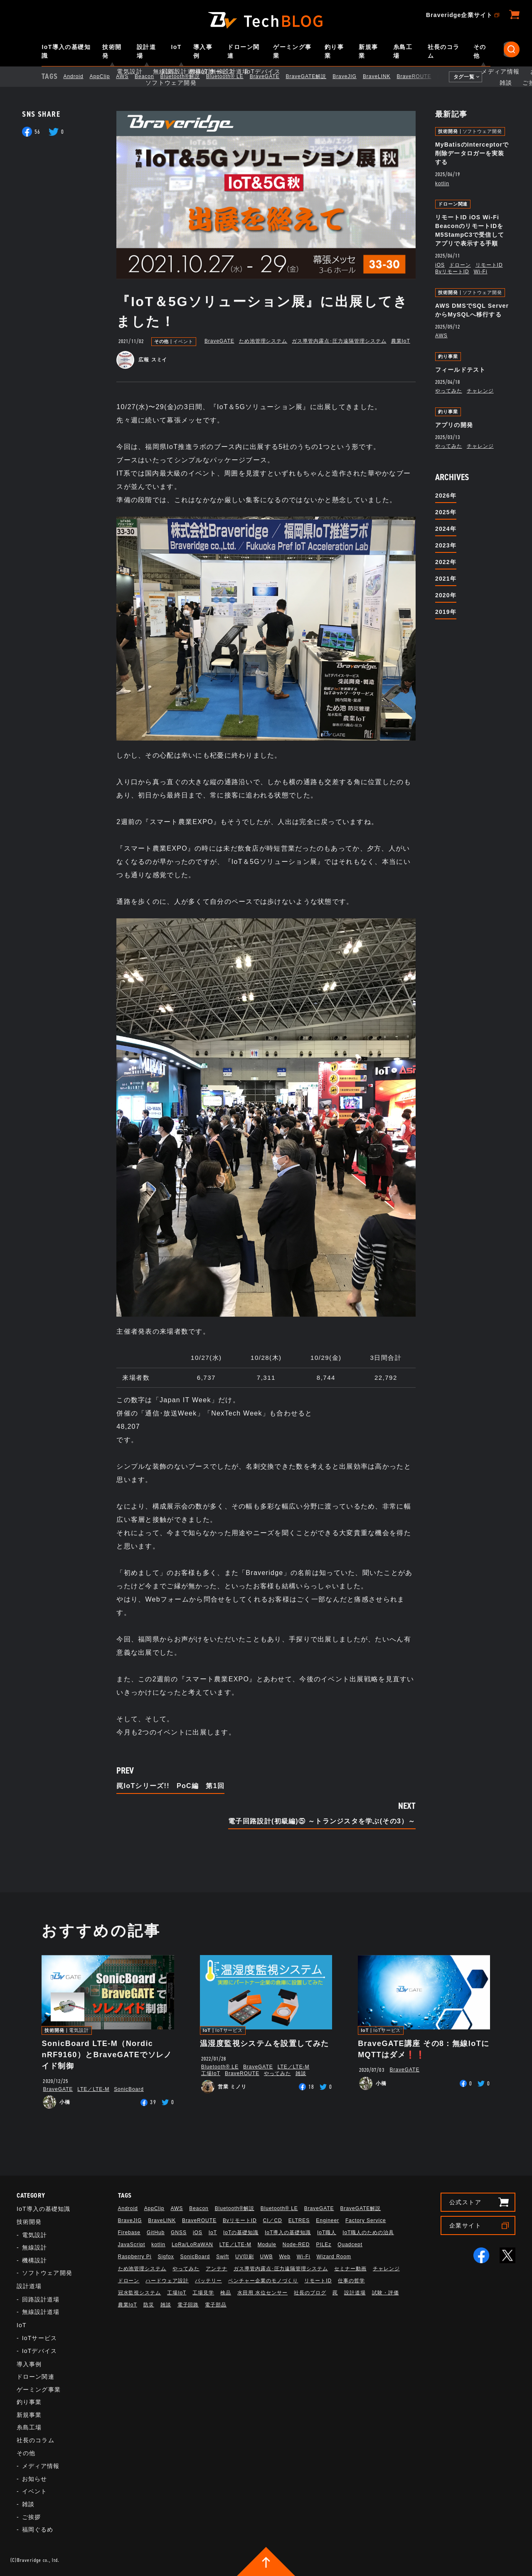  What do you see at coordinates (202, 51) in the screenshot?
I see `導入事例` at bounding box center [202, 51].